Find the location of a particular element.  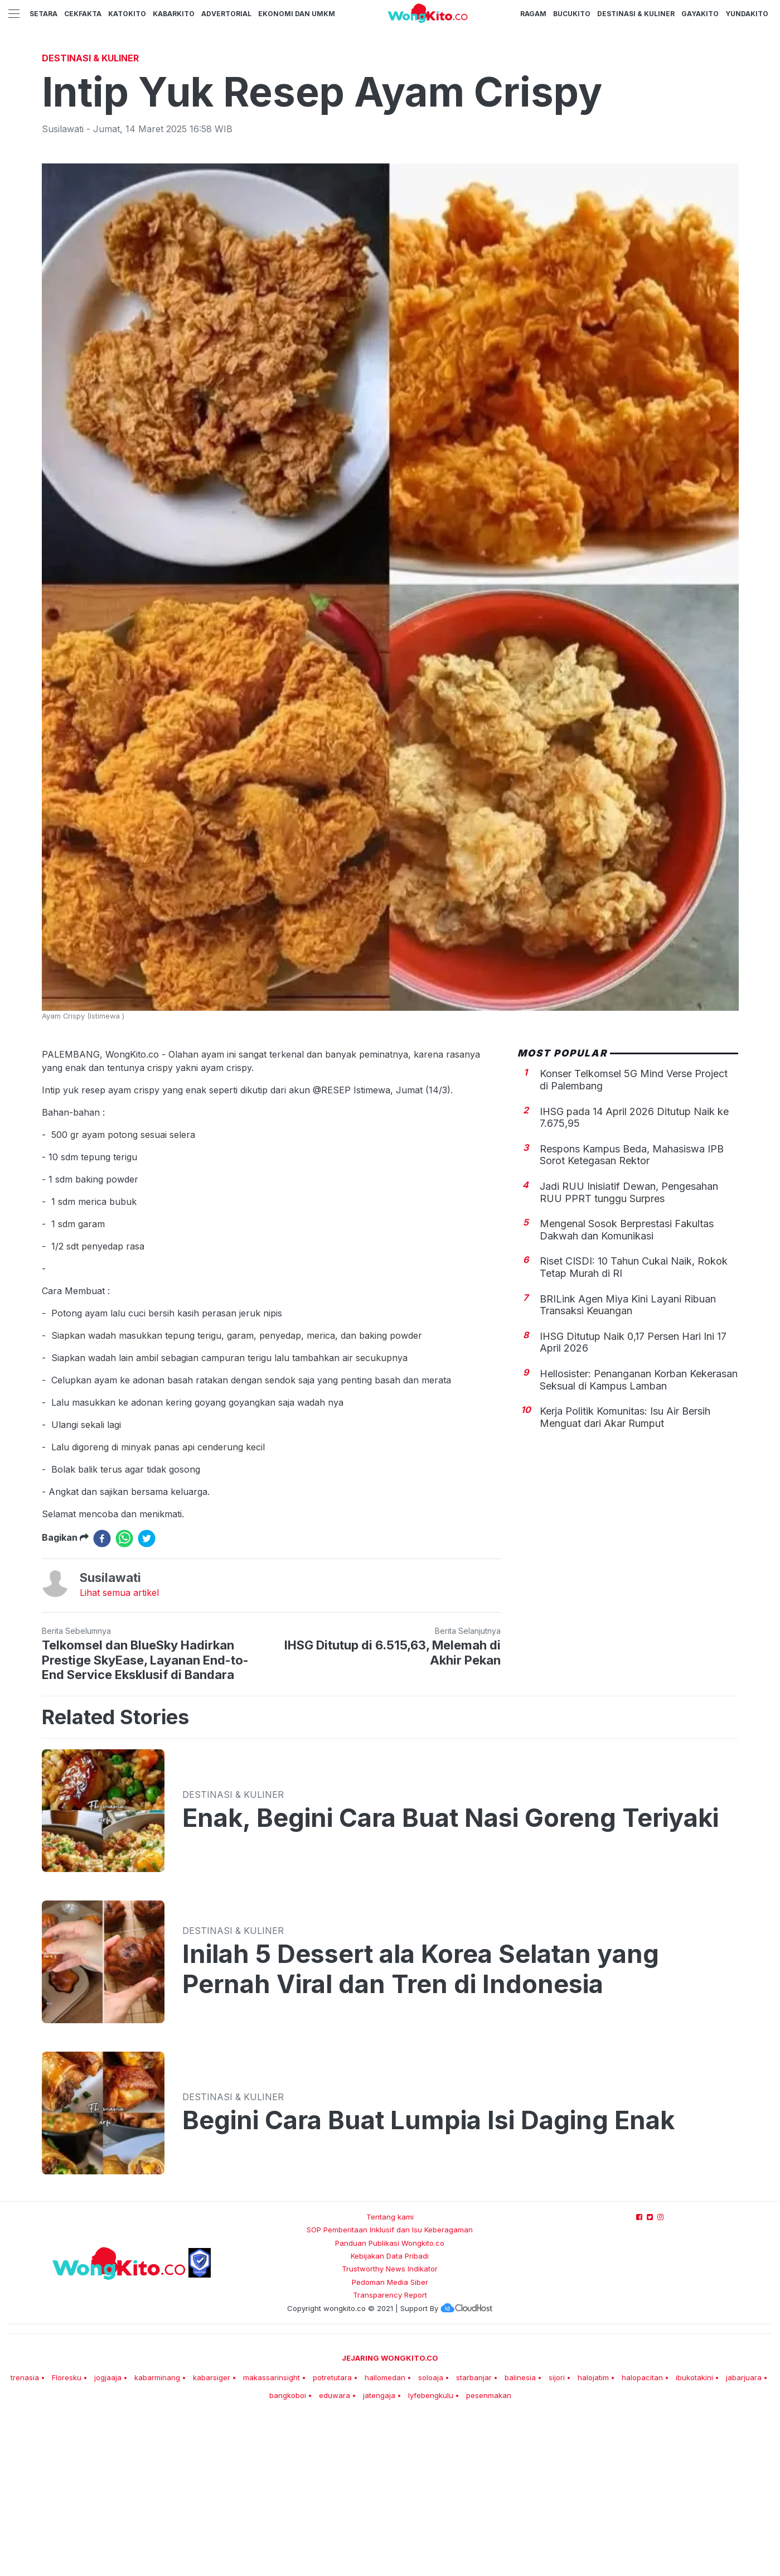

Transparency Report is located at coordinates (390, 2451).